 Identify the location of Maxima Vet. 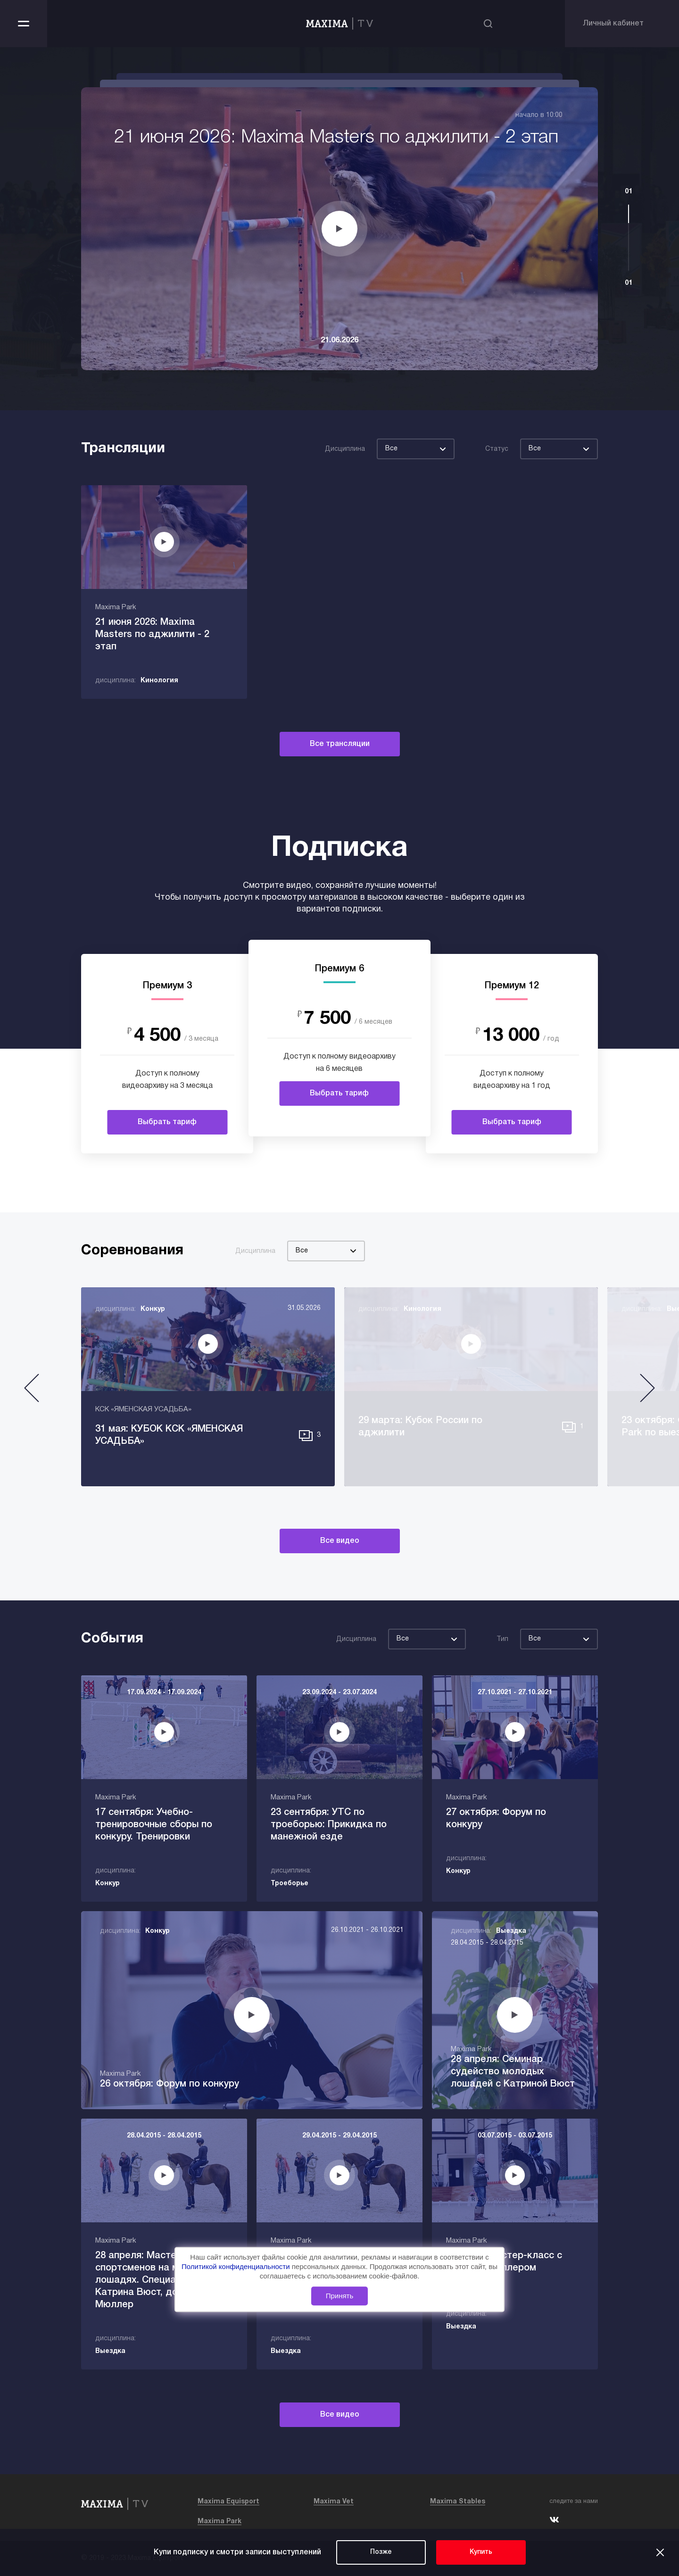
(334, 2502).